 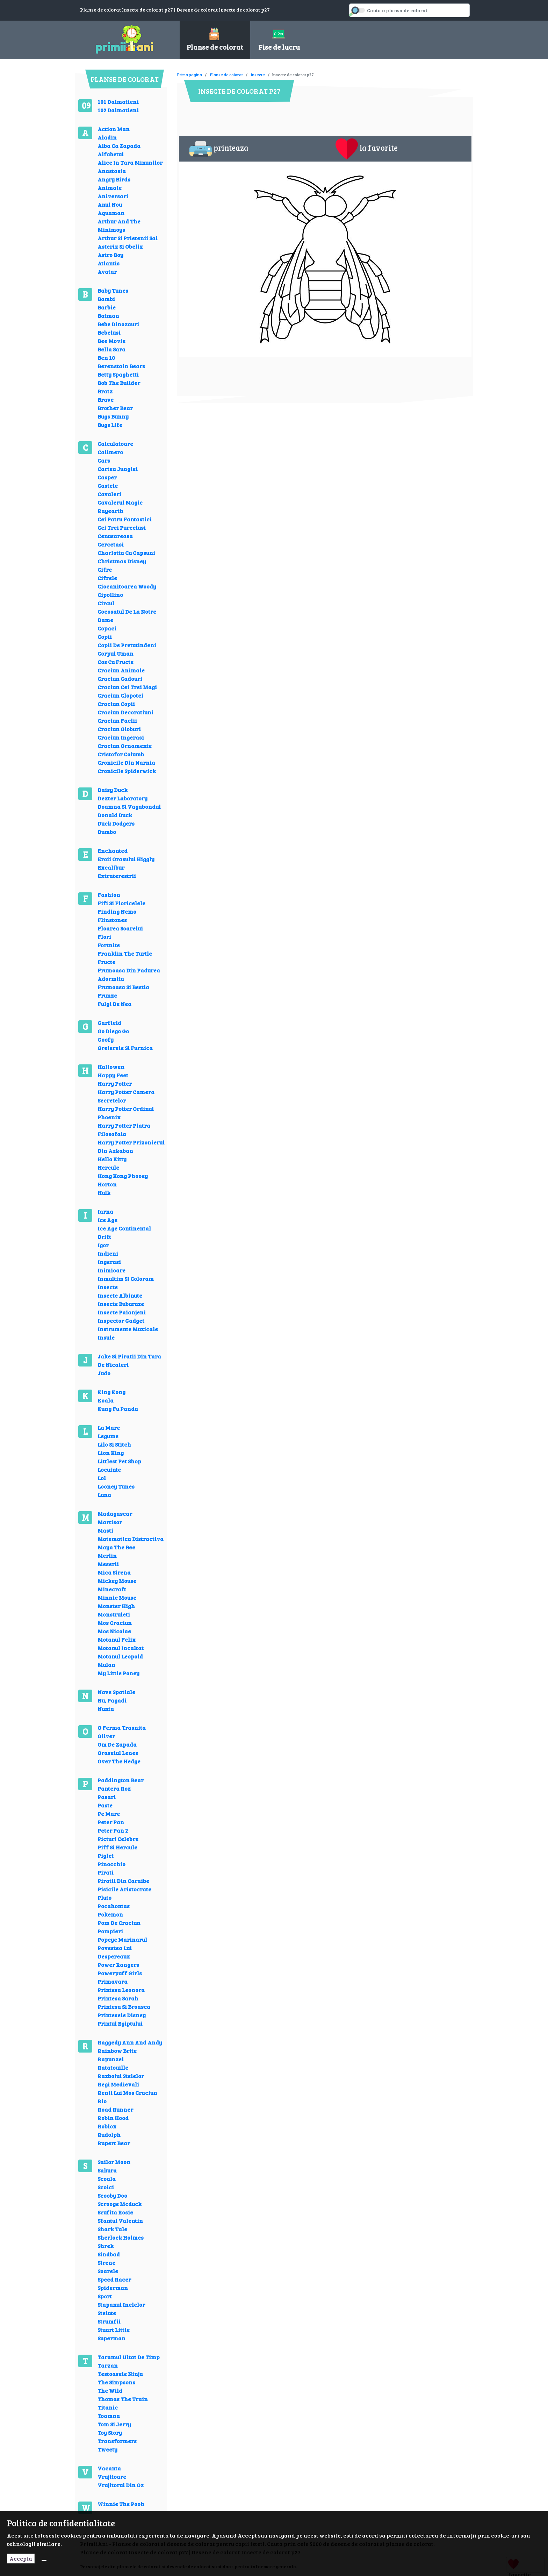 What do you see at coordinates (119, 729) in the screenshot?
I see `Craciun Globuri` at bounding box center [119, 729].